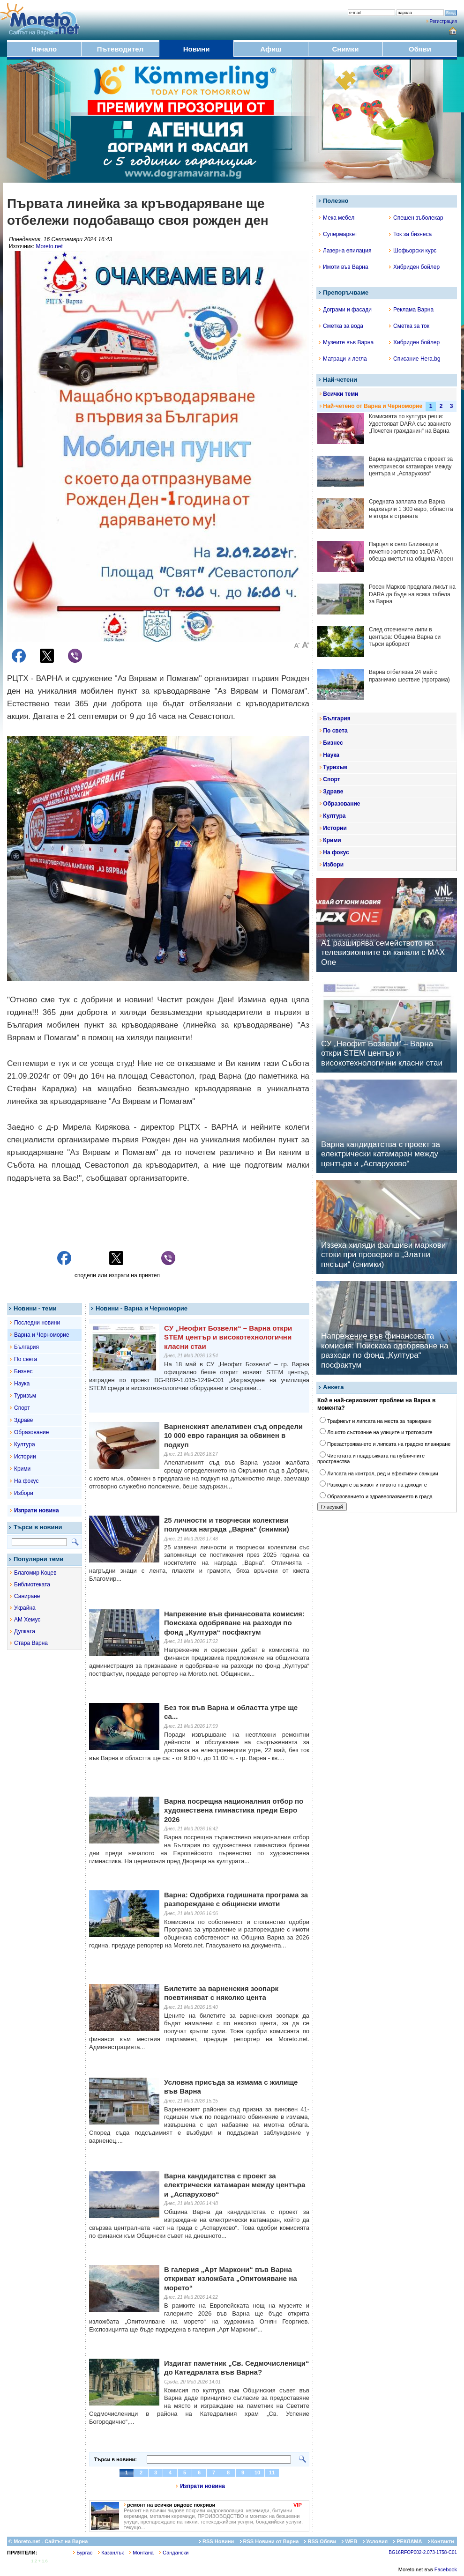 The height and width of the screenshot is (2576, 464). What do you see at coordinates (414, 267) in the screenshot?
I see `Хибриден бойлер` at bounding box center [414, 267].